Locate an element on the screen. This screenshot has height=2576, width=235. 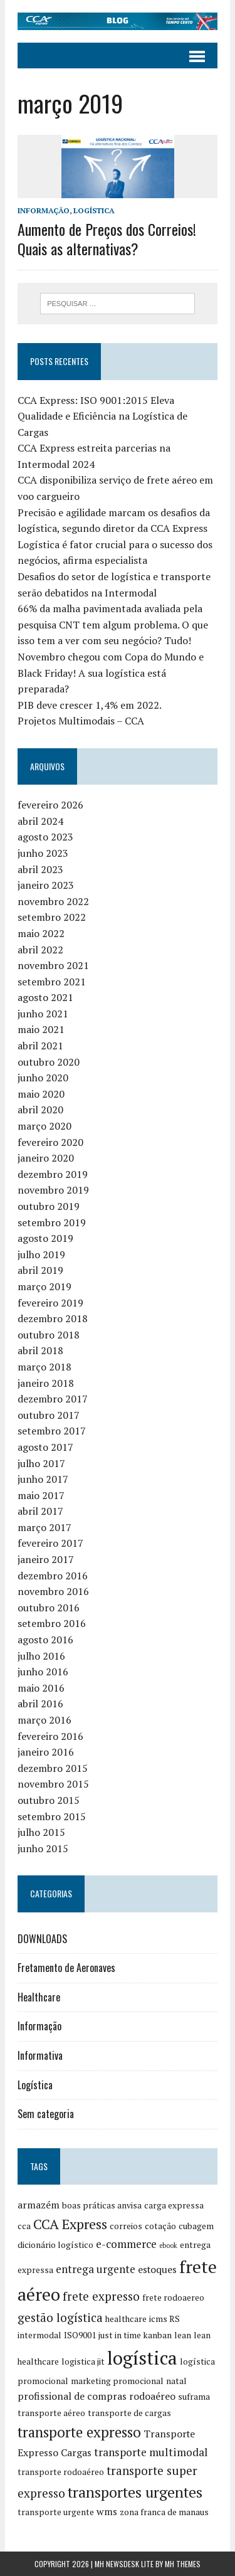
Healthcare is located at coordinates (39, 1997).